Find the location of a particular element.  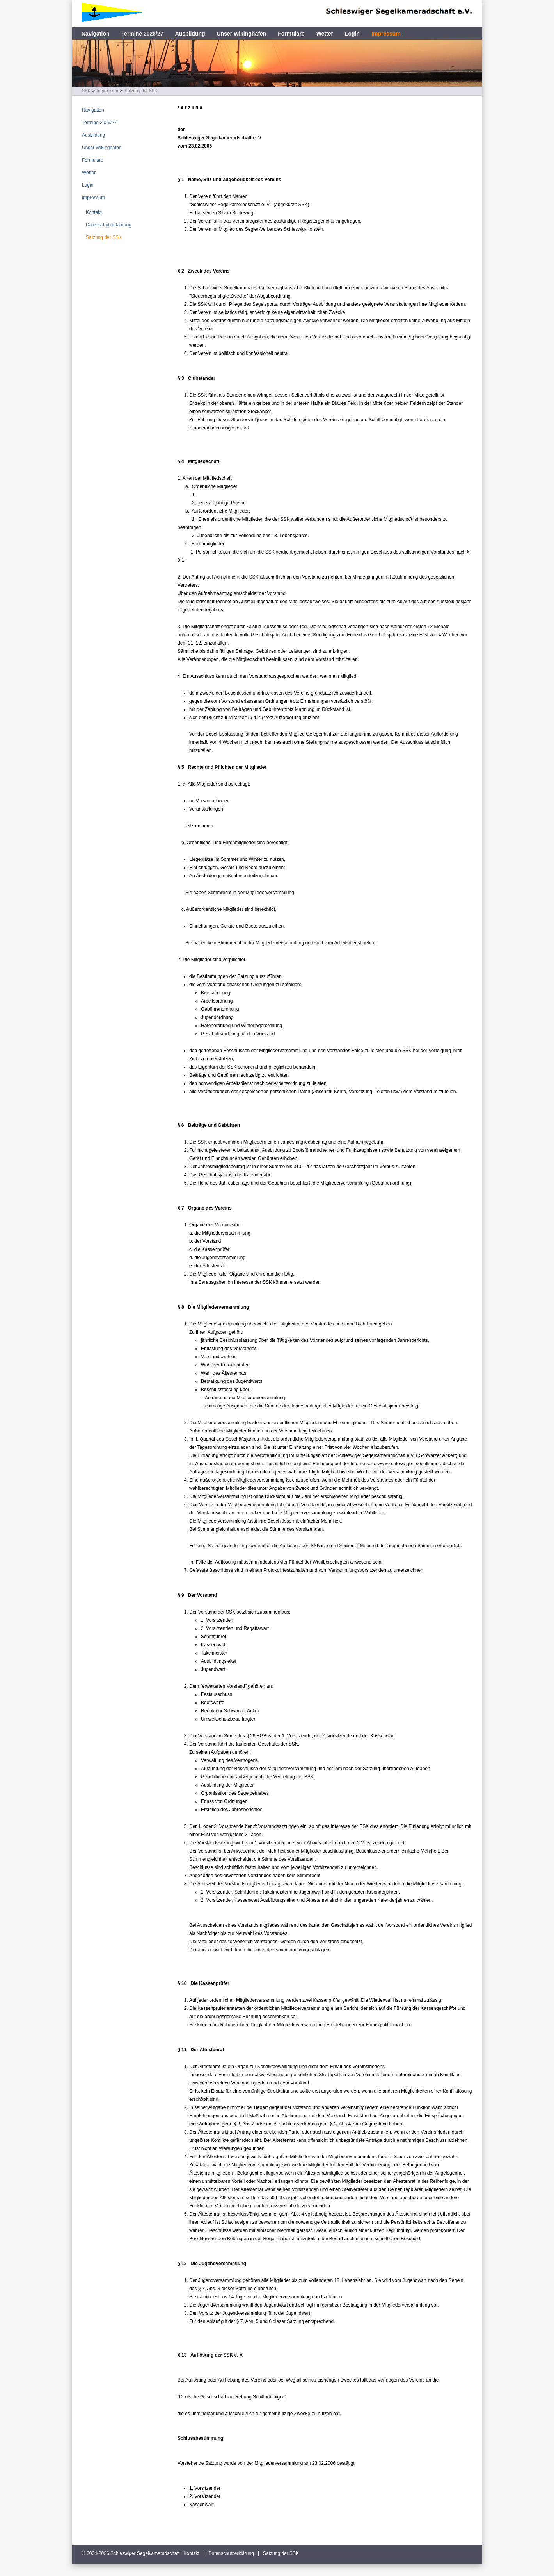

Login is located at coordinates (352, 33).